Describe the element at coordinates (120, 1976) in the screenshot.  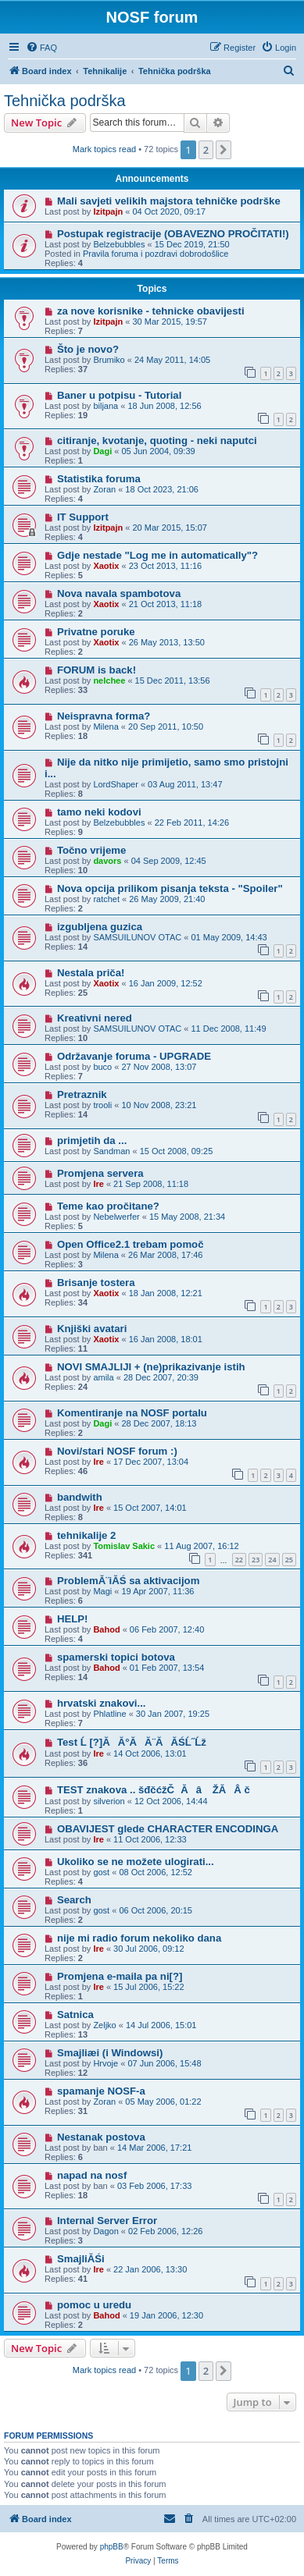
I see `Promjena e-maila pa ni[?]` at that location.